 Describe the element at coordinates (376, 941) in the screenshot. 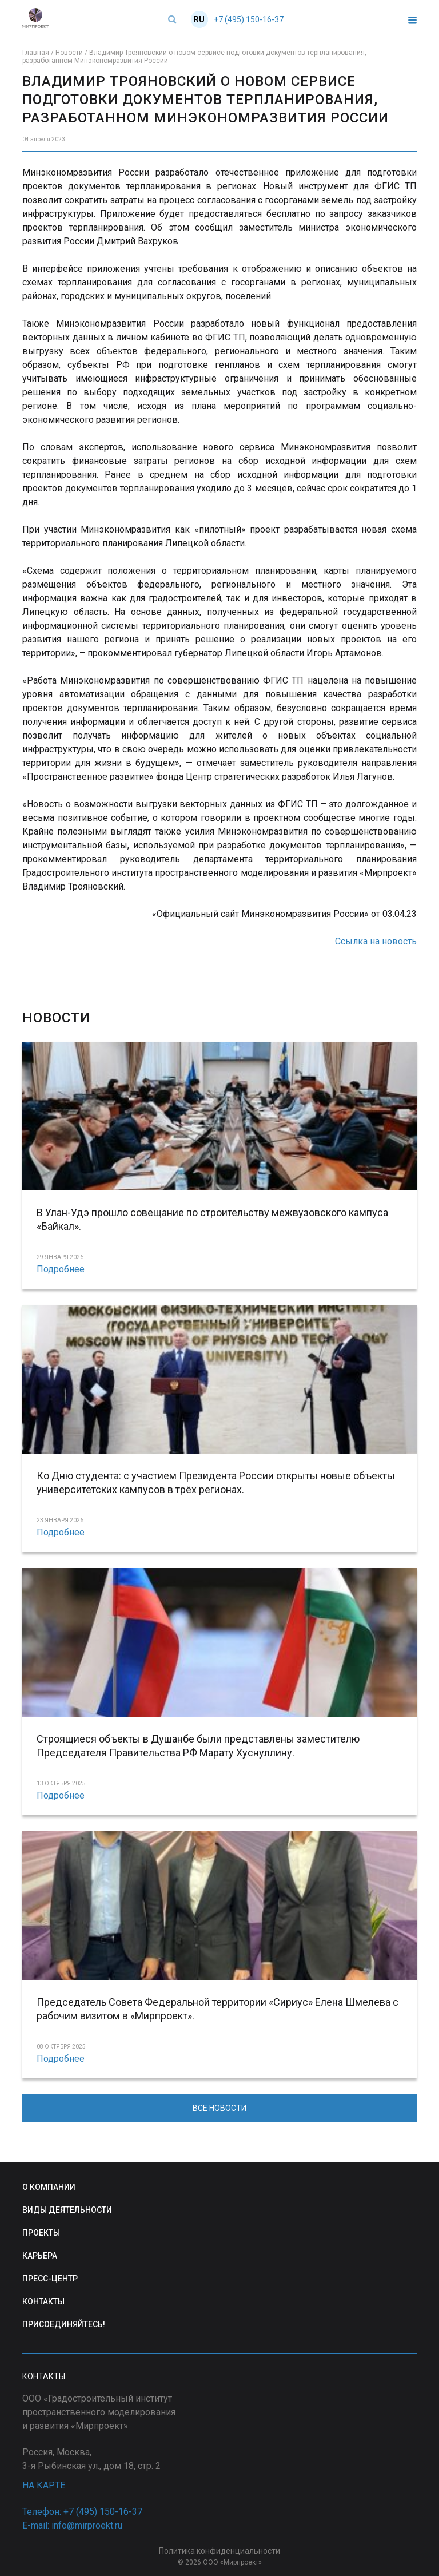

I see `Ссылка на новость` at that location.